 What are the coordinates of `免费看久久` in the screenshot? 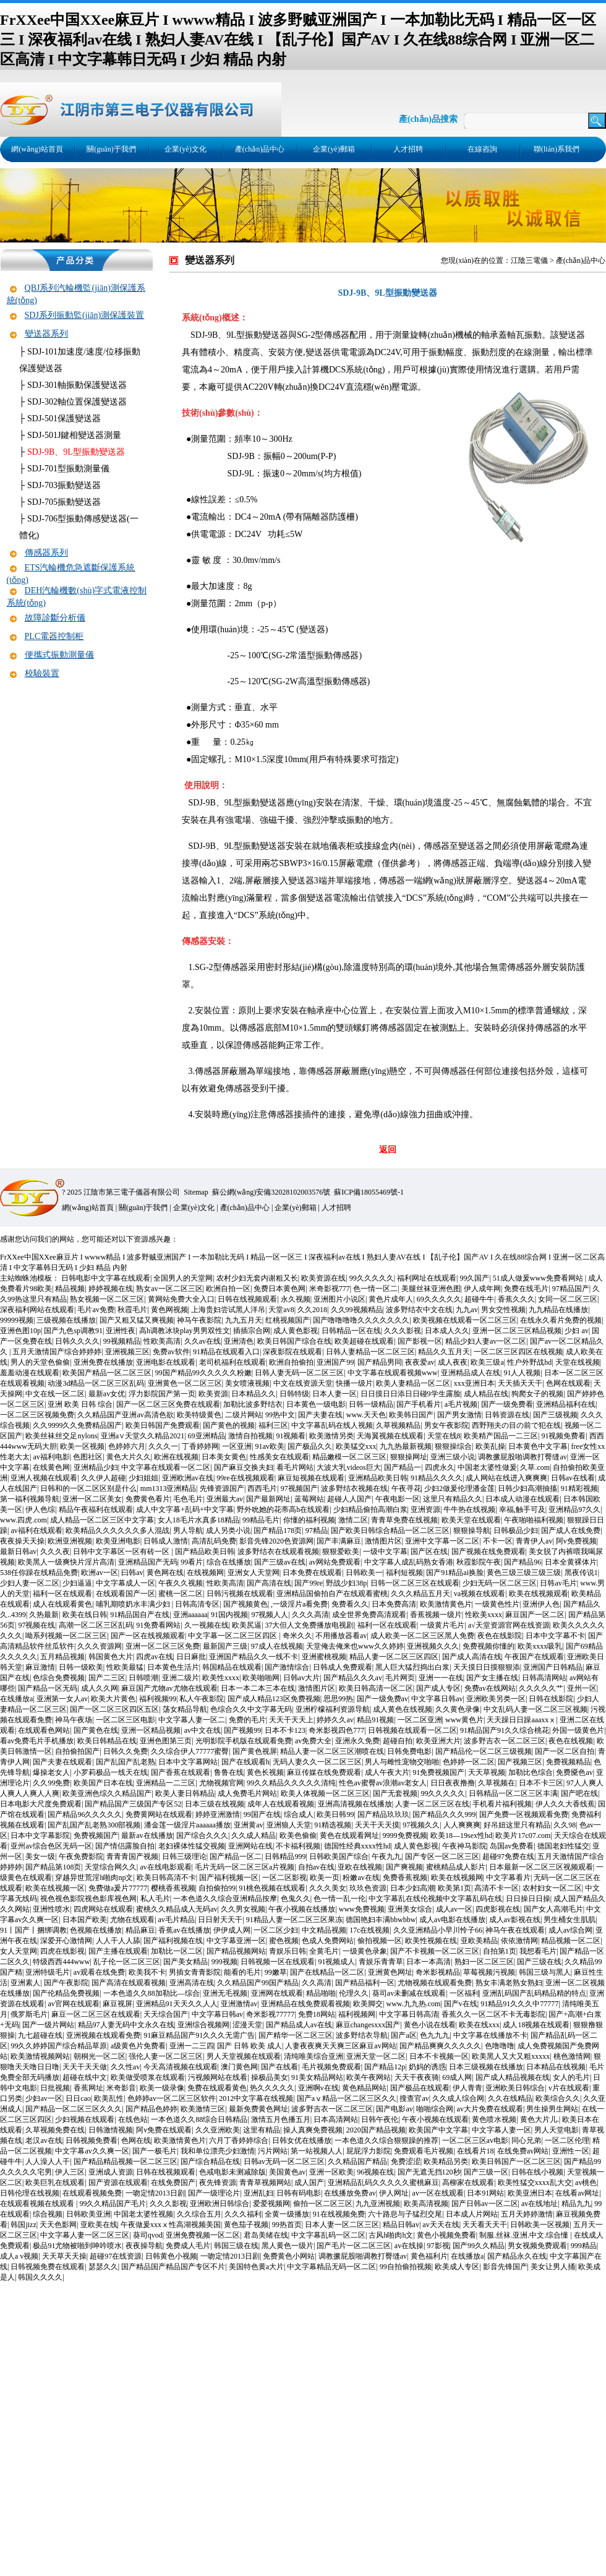 It's located at (350, 1604).